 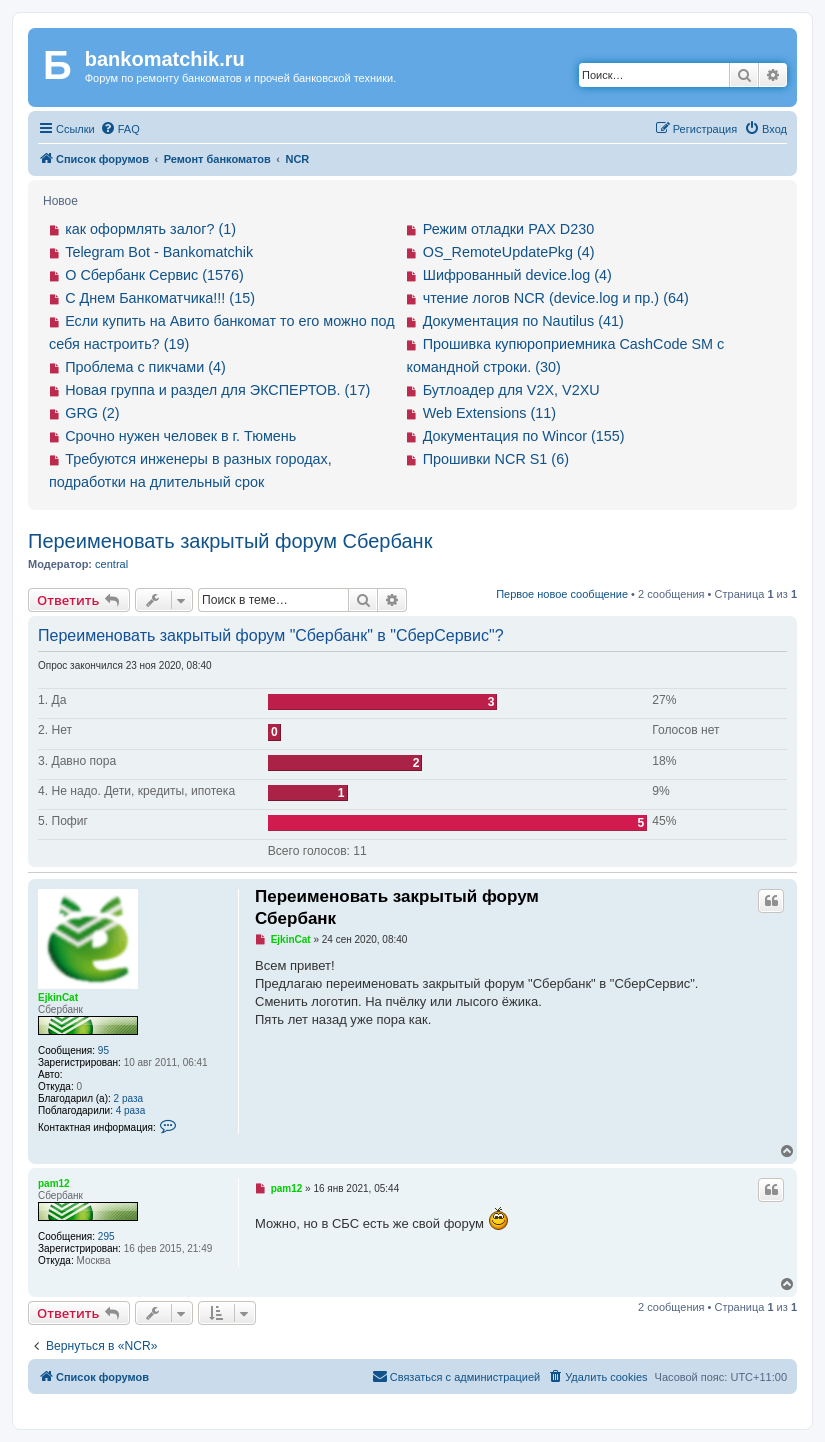 What do you see at coordinates (160, 298) in the screenshot?
I see `С Днем Банкоматчика!!! (15)` at bounding box center [160, 298].